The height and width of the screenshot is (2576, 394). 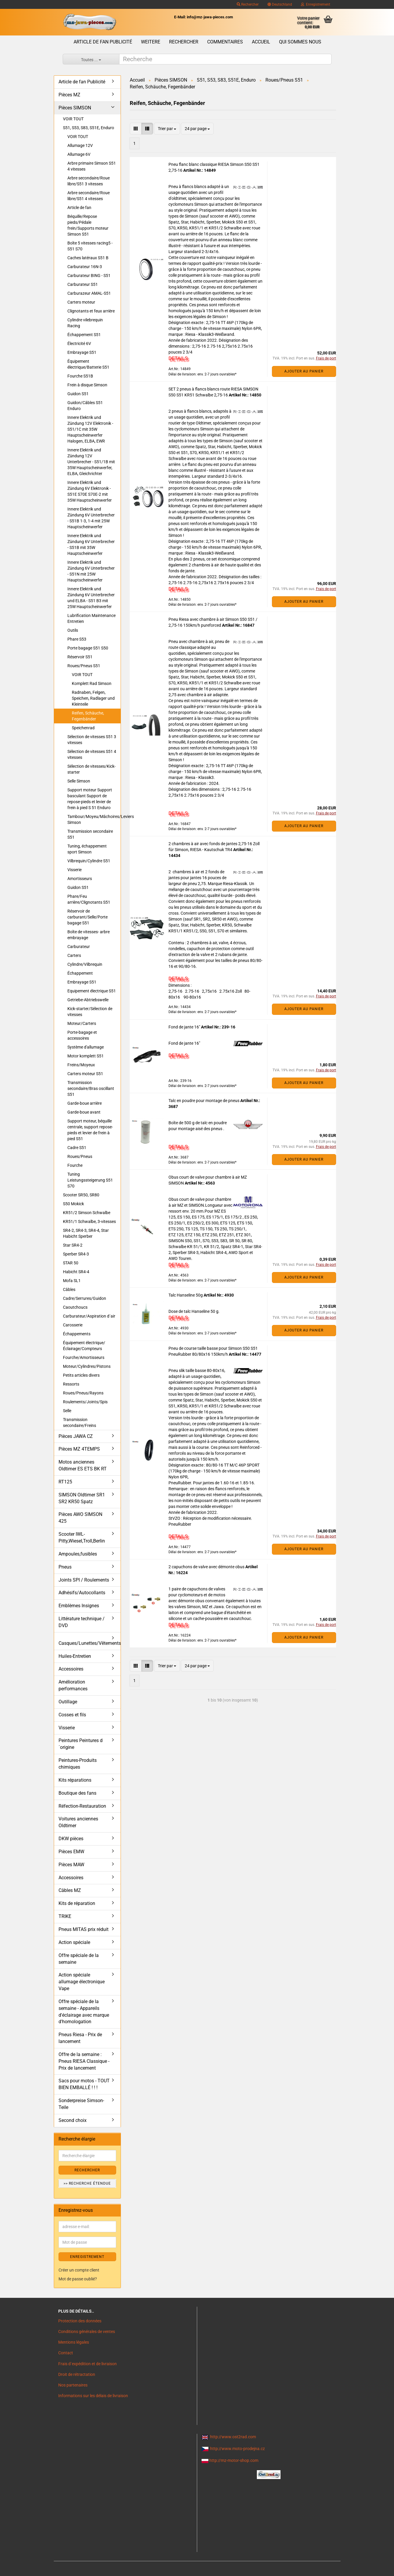 I want to click on Transmission secondaire S51, so click(x=90, y=834).